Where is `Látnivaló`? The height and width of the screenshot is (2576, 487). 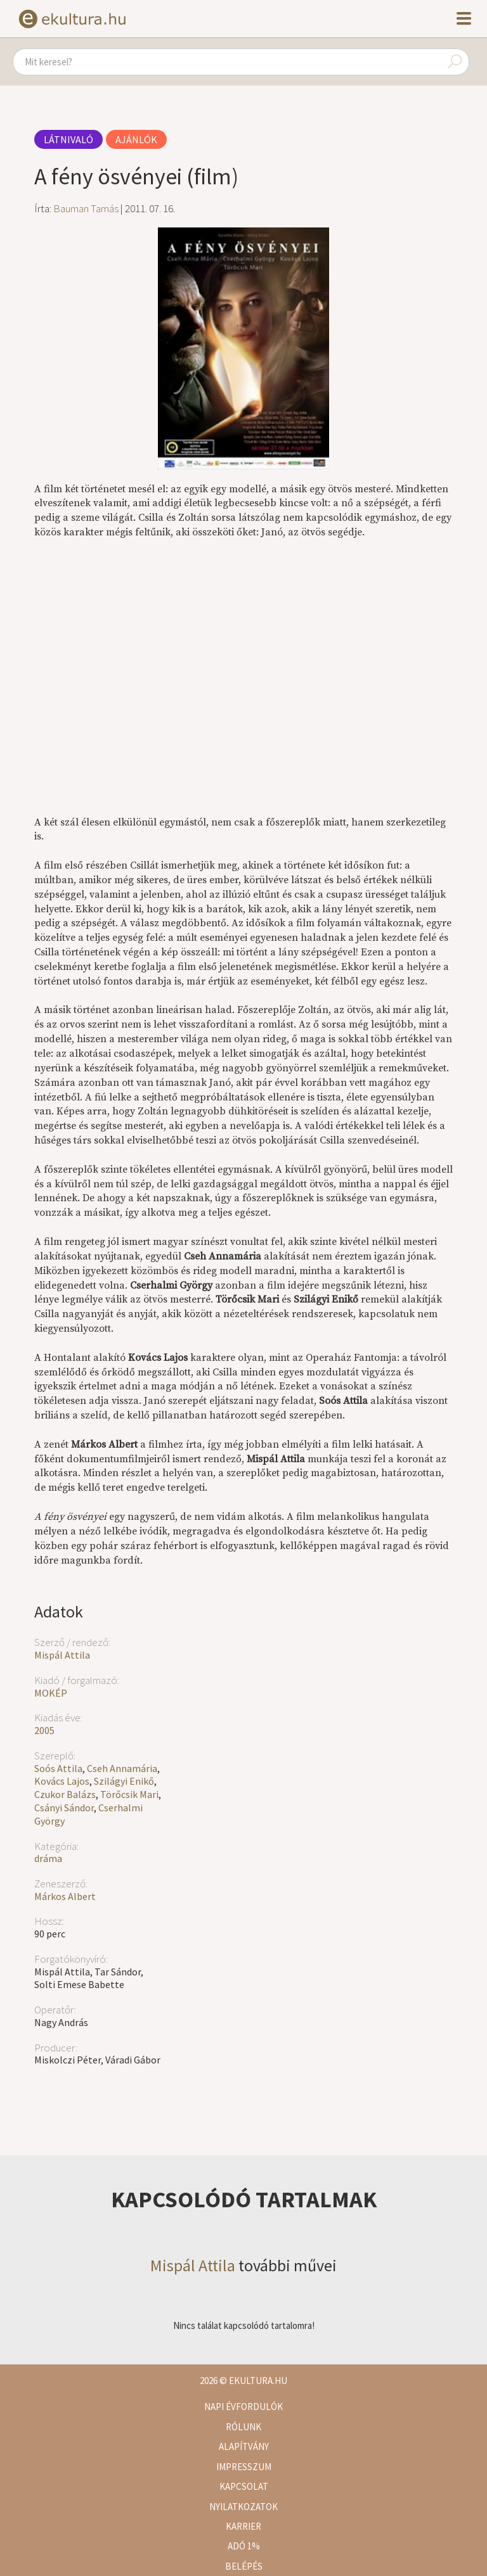 Látnivaló is located at coordinates (68, 139).